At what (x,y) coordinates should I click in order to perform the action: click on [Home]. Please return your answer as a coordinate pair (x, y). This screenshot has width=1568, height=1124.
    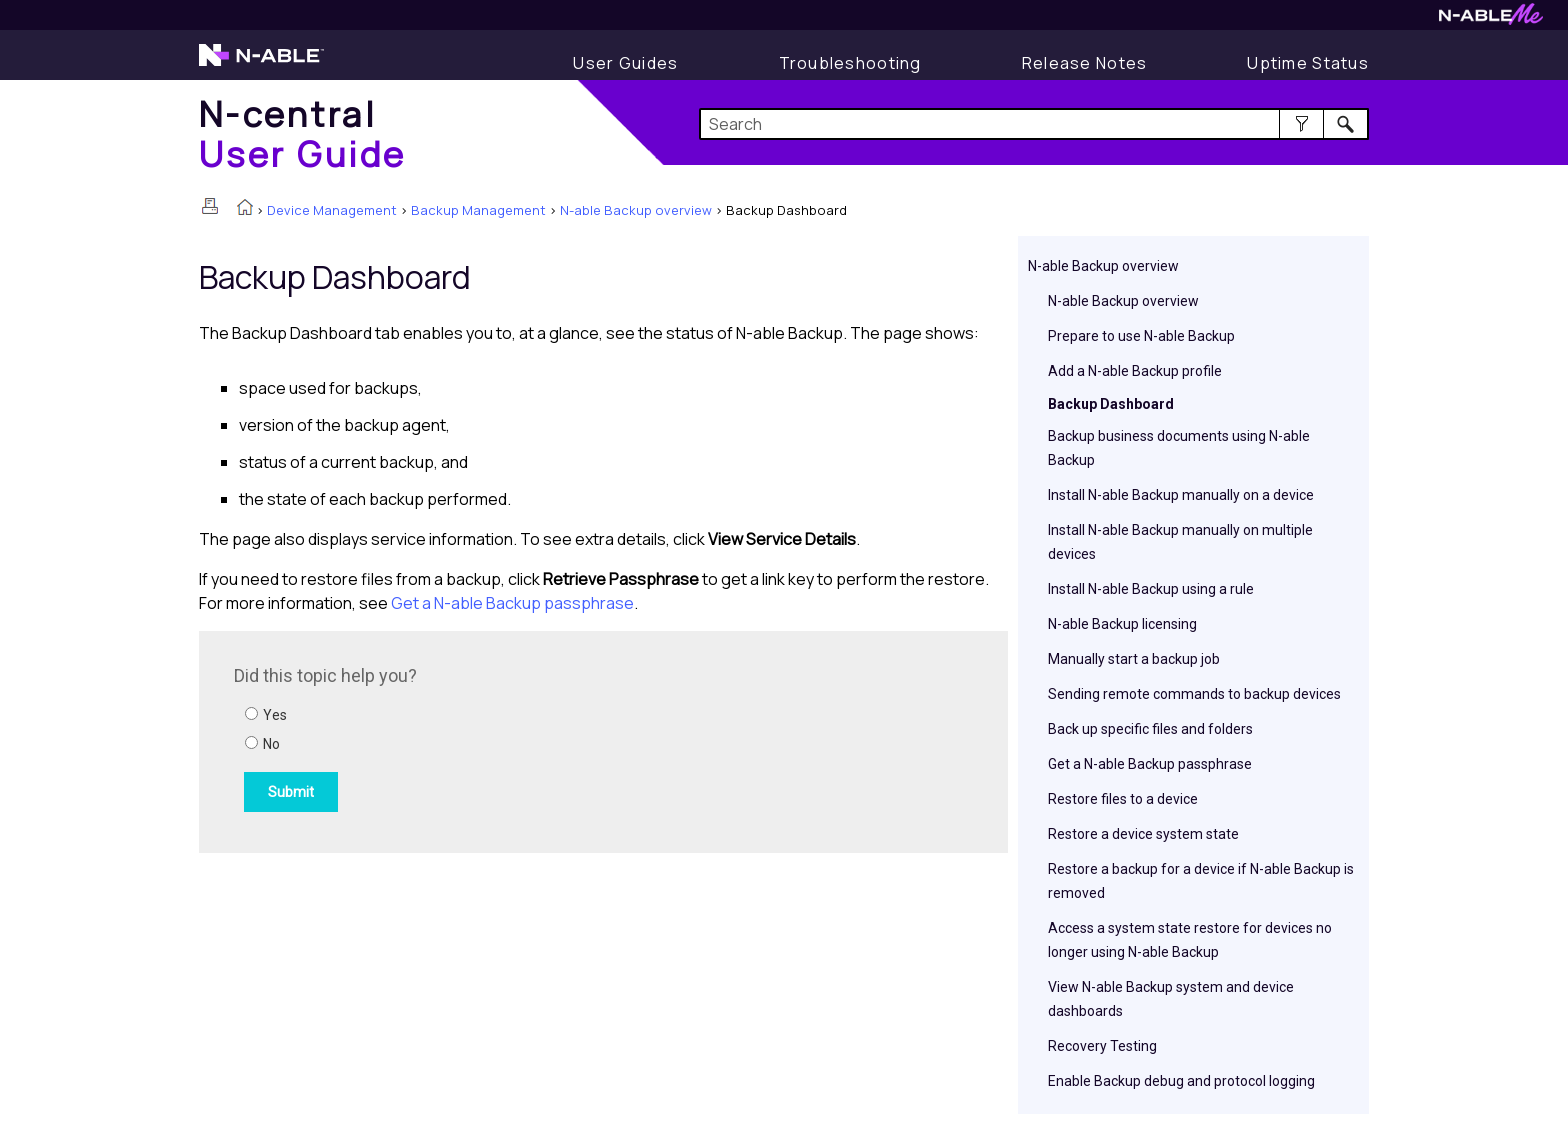
    Looking at the image, I should click on (303, 133).